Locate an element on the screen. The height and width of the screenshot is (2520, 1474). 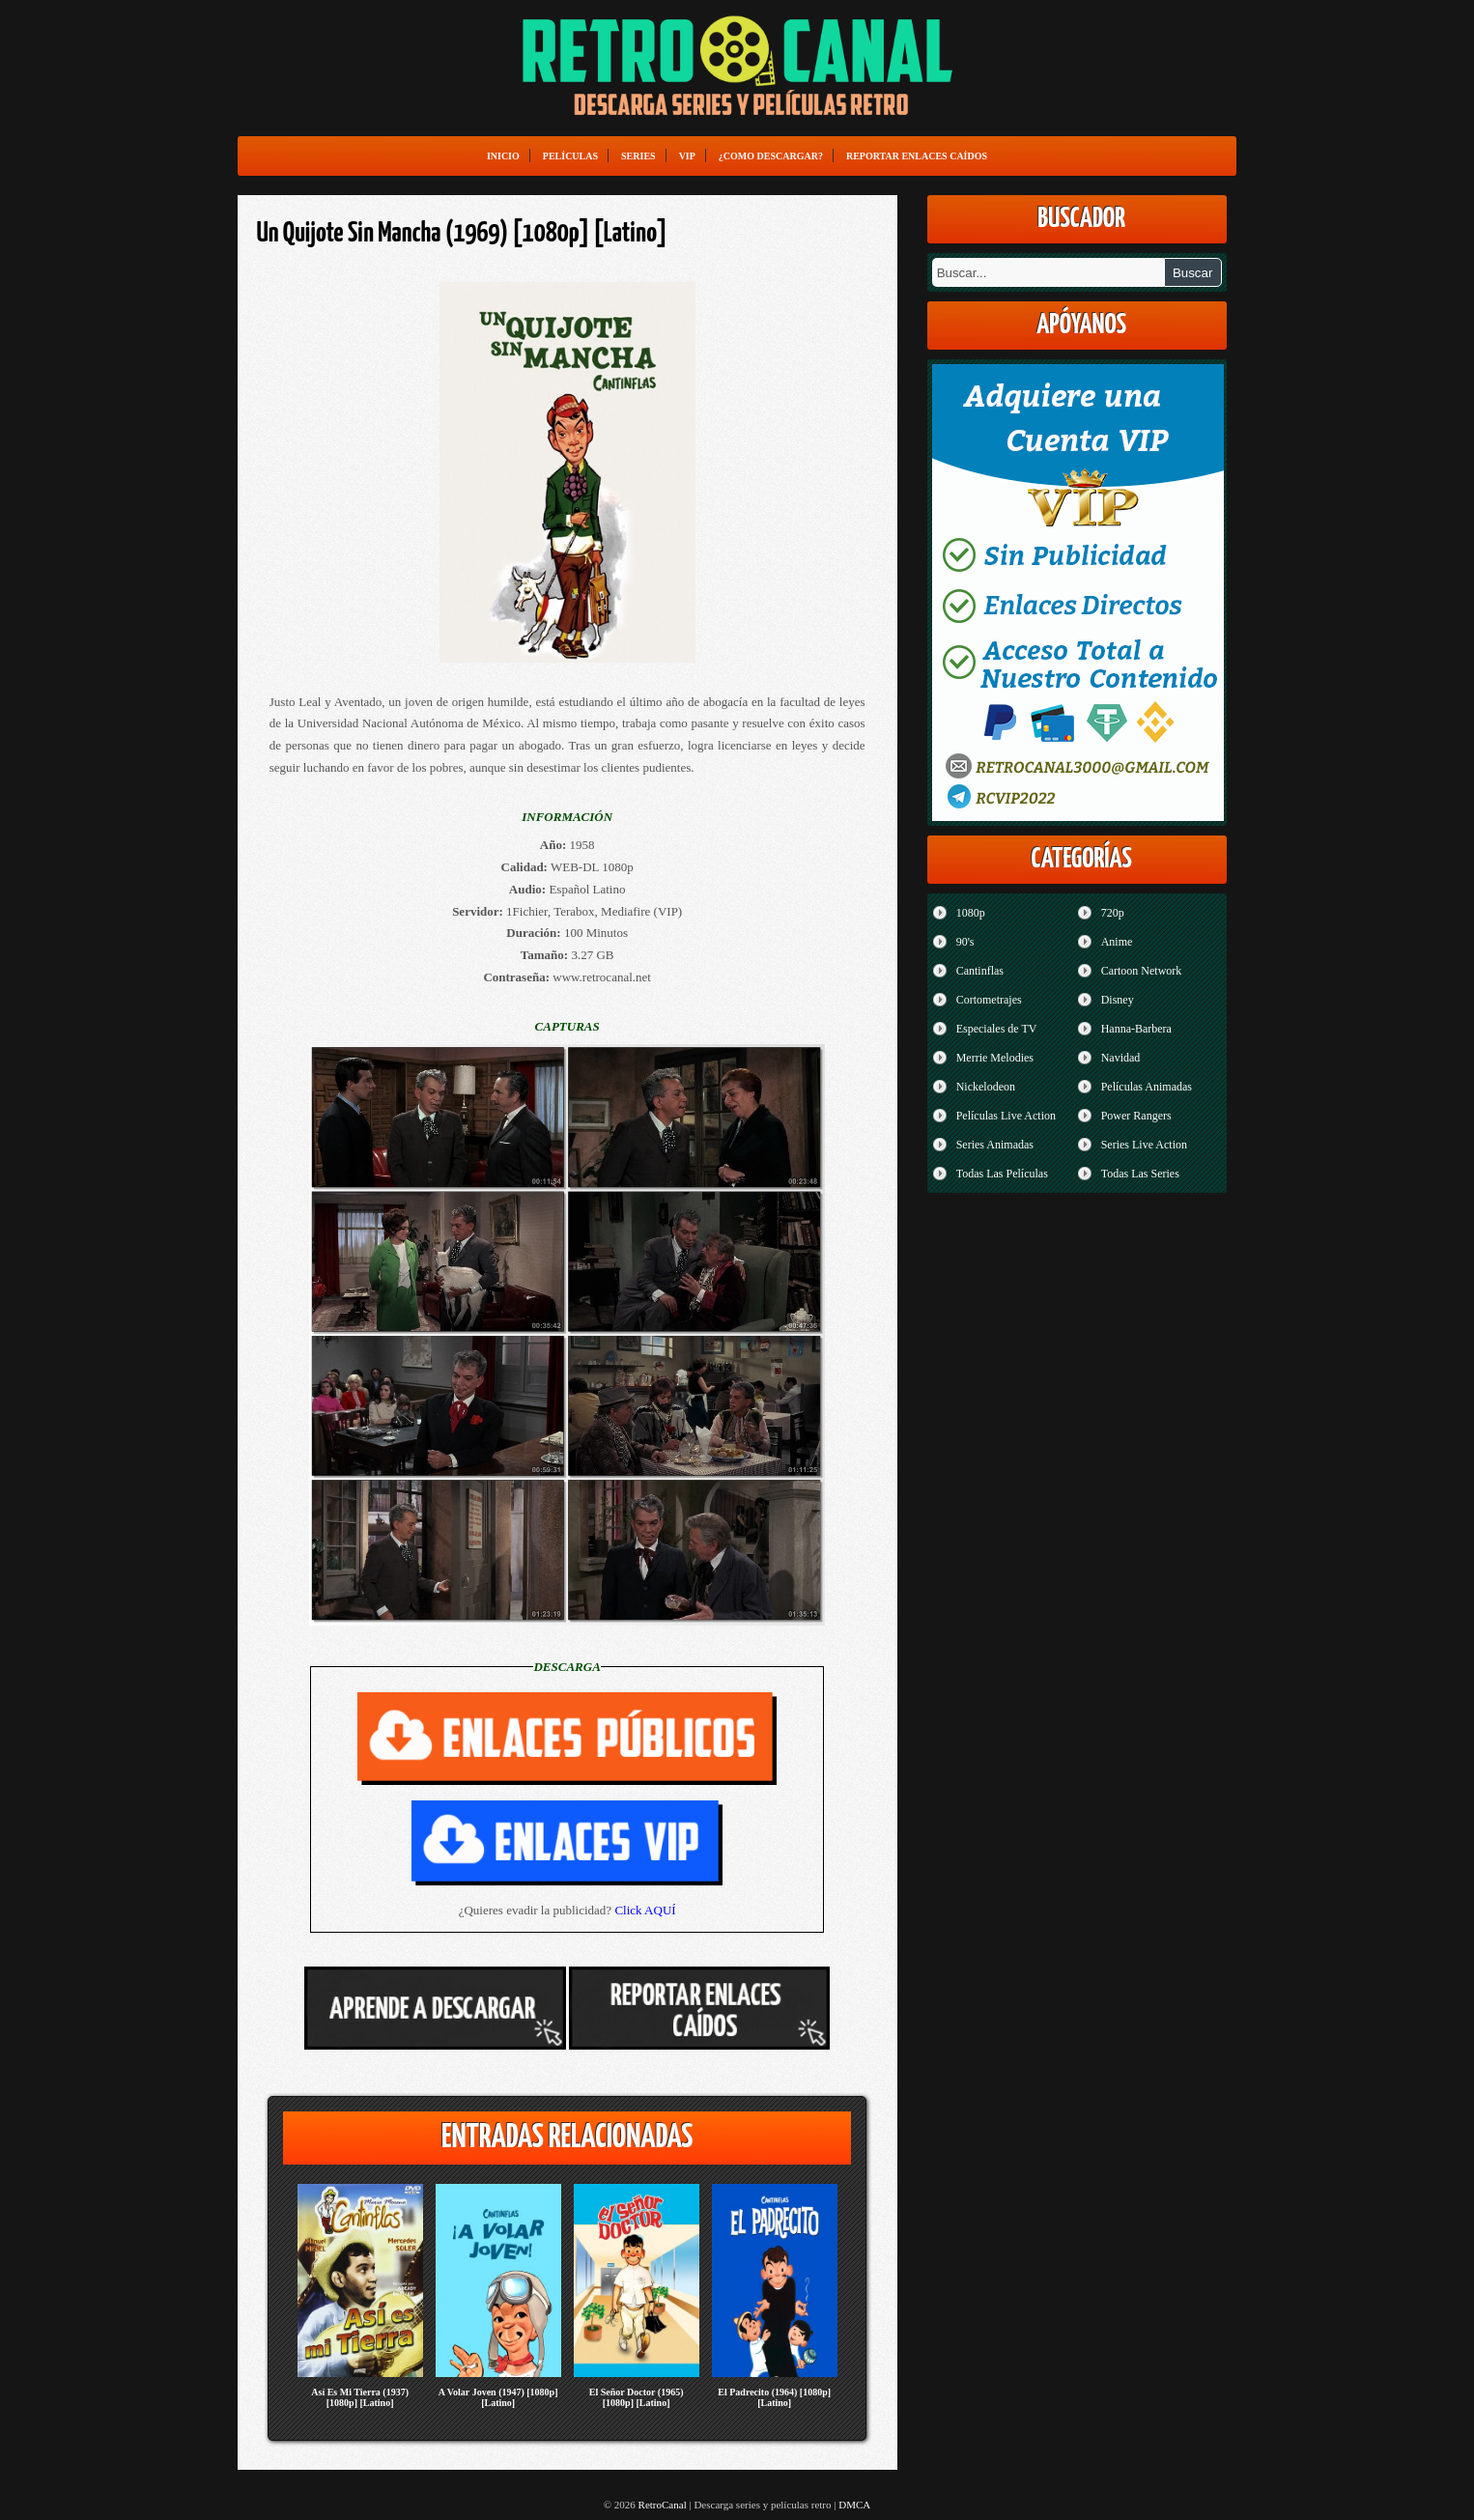
Así Es Mi Tierra (1937) [1080p] [Latino] is located at coordinates (360, 2397).